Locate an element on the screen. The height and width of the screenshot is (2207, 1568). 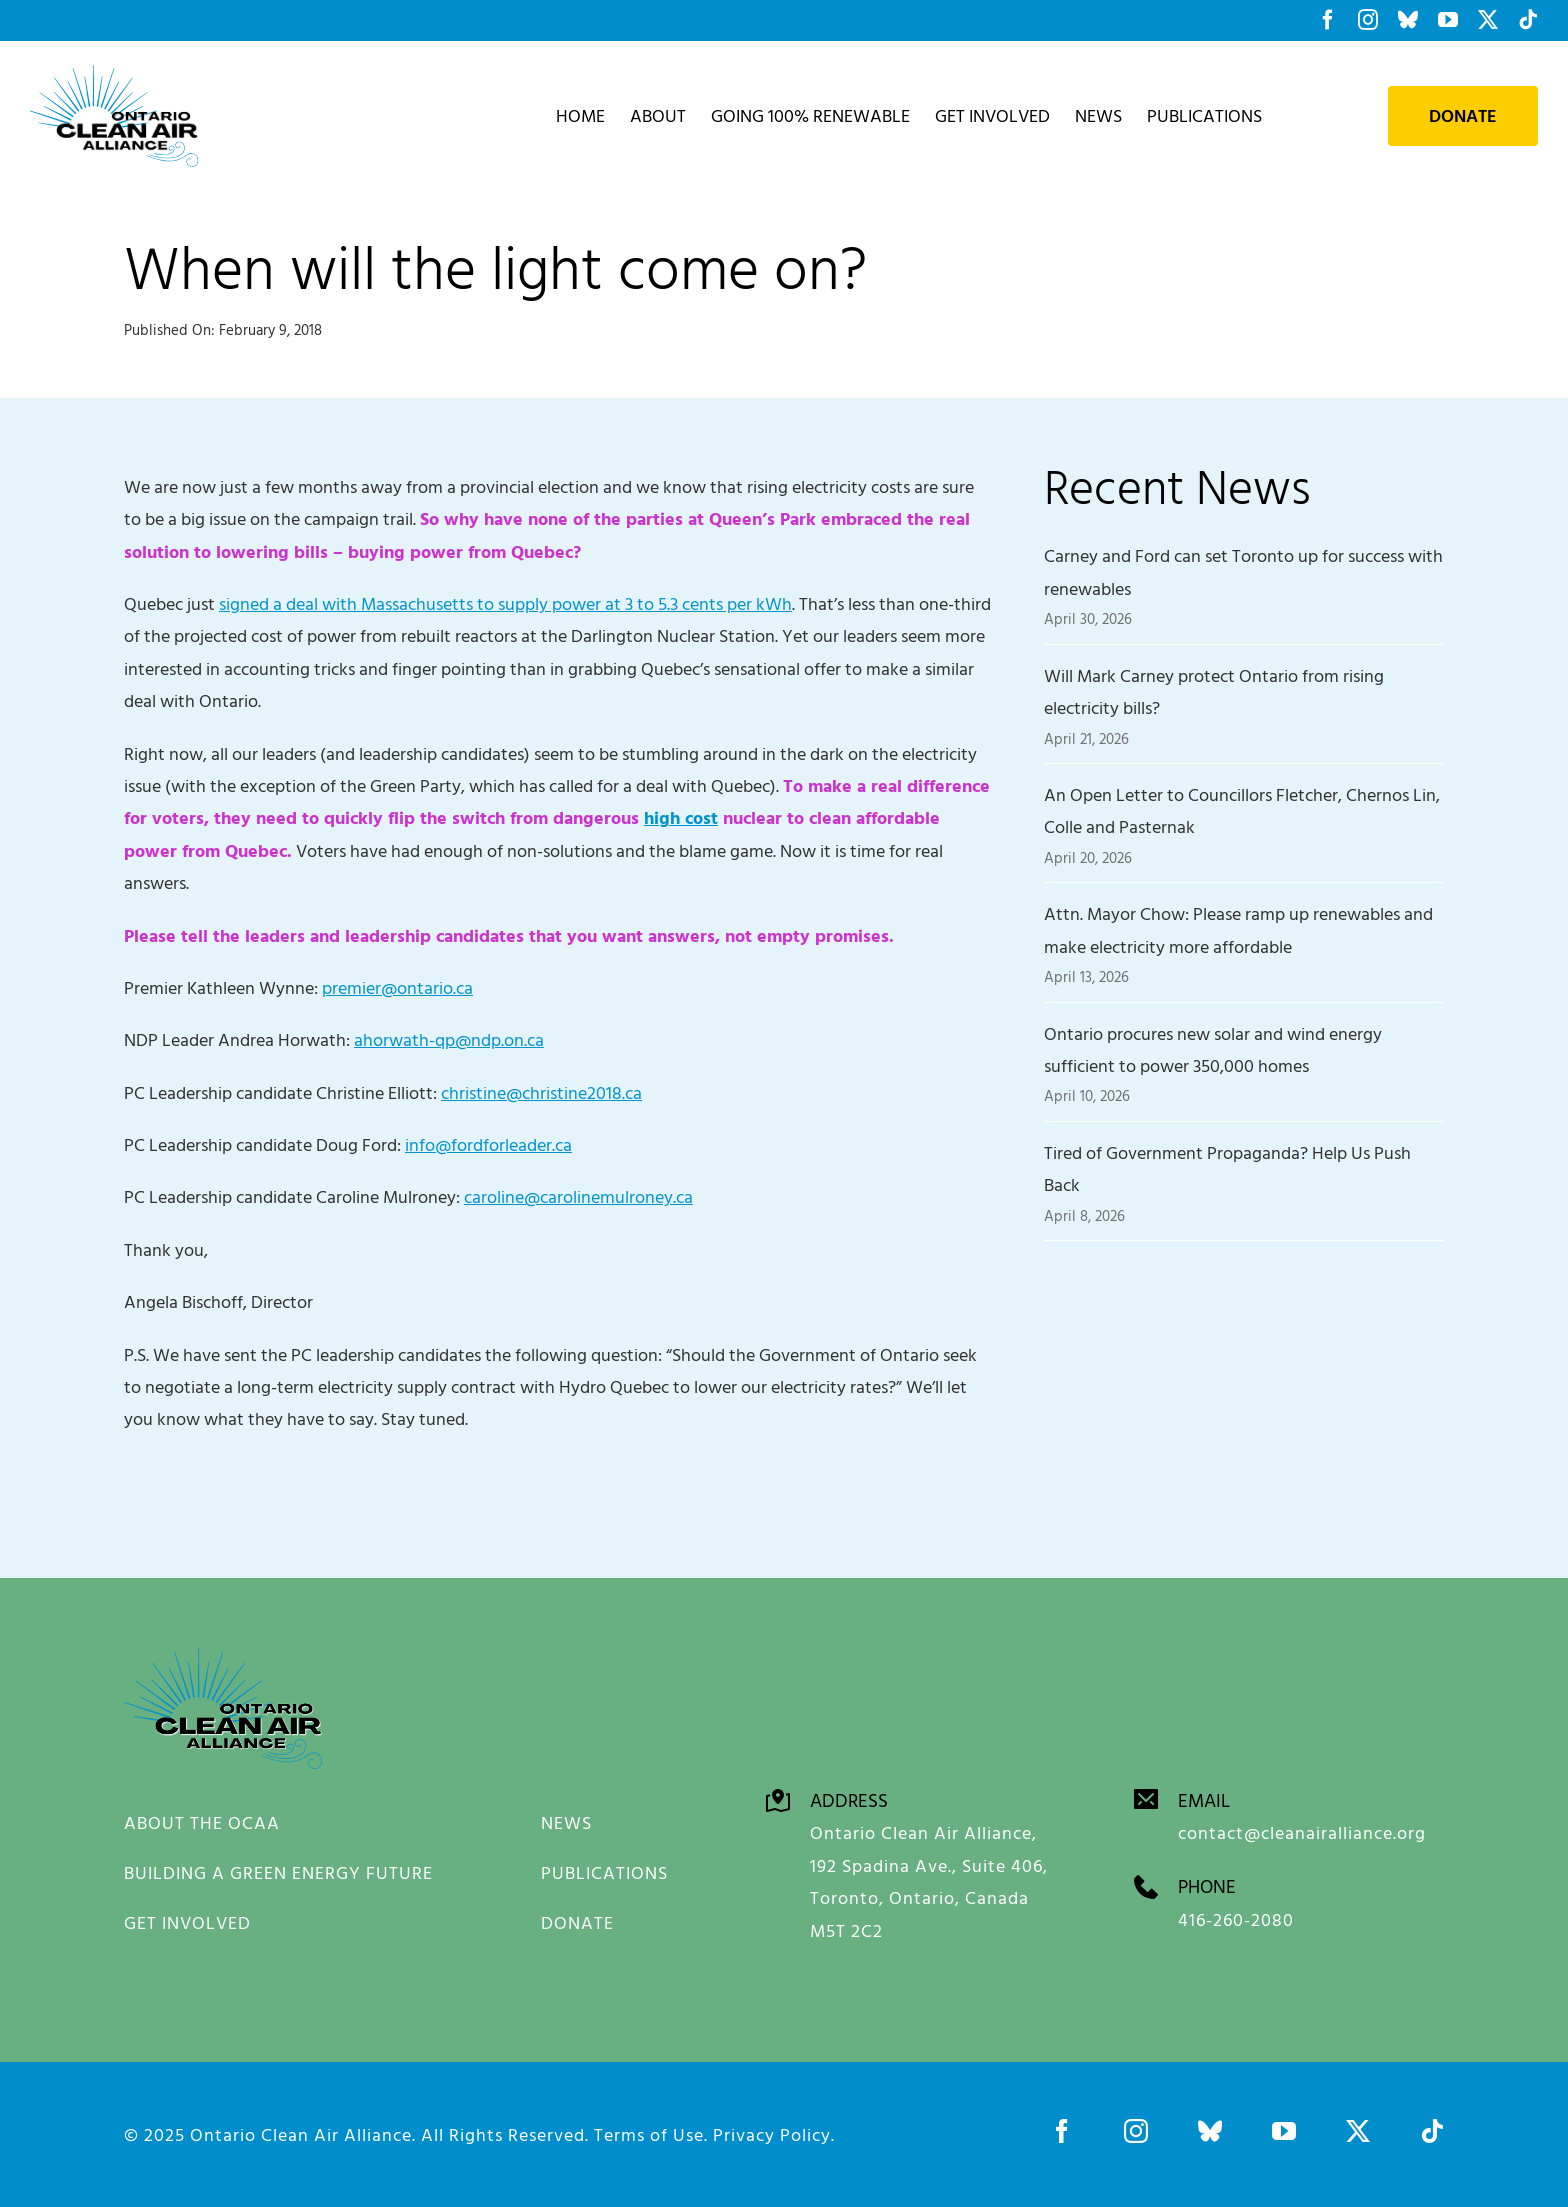
PUBLICATIONS is located at coordinates (604, 1872).